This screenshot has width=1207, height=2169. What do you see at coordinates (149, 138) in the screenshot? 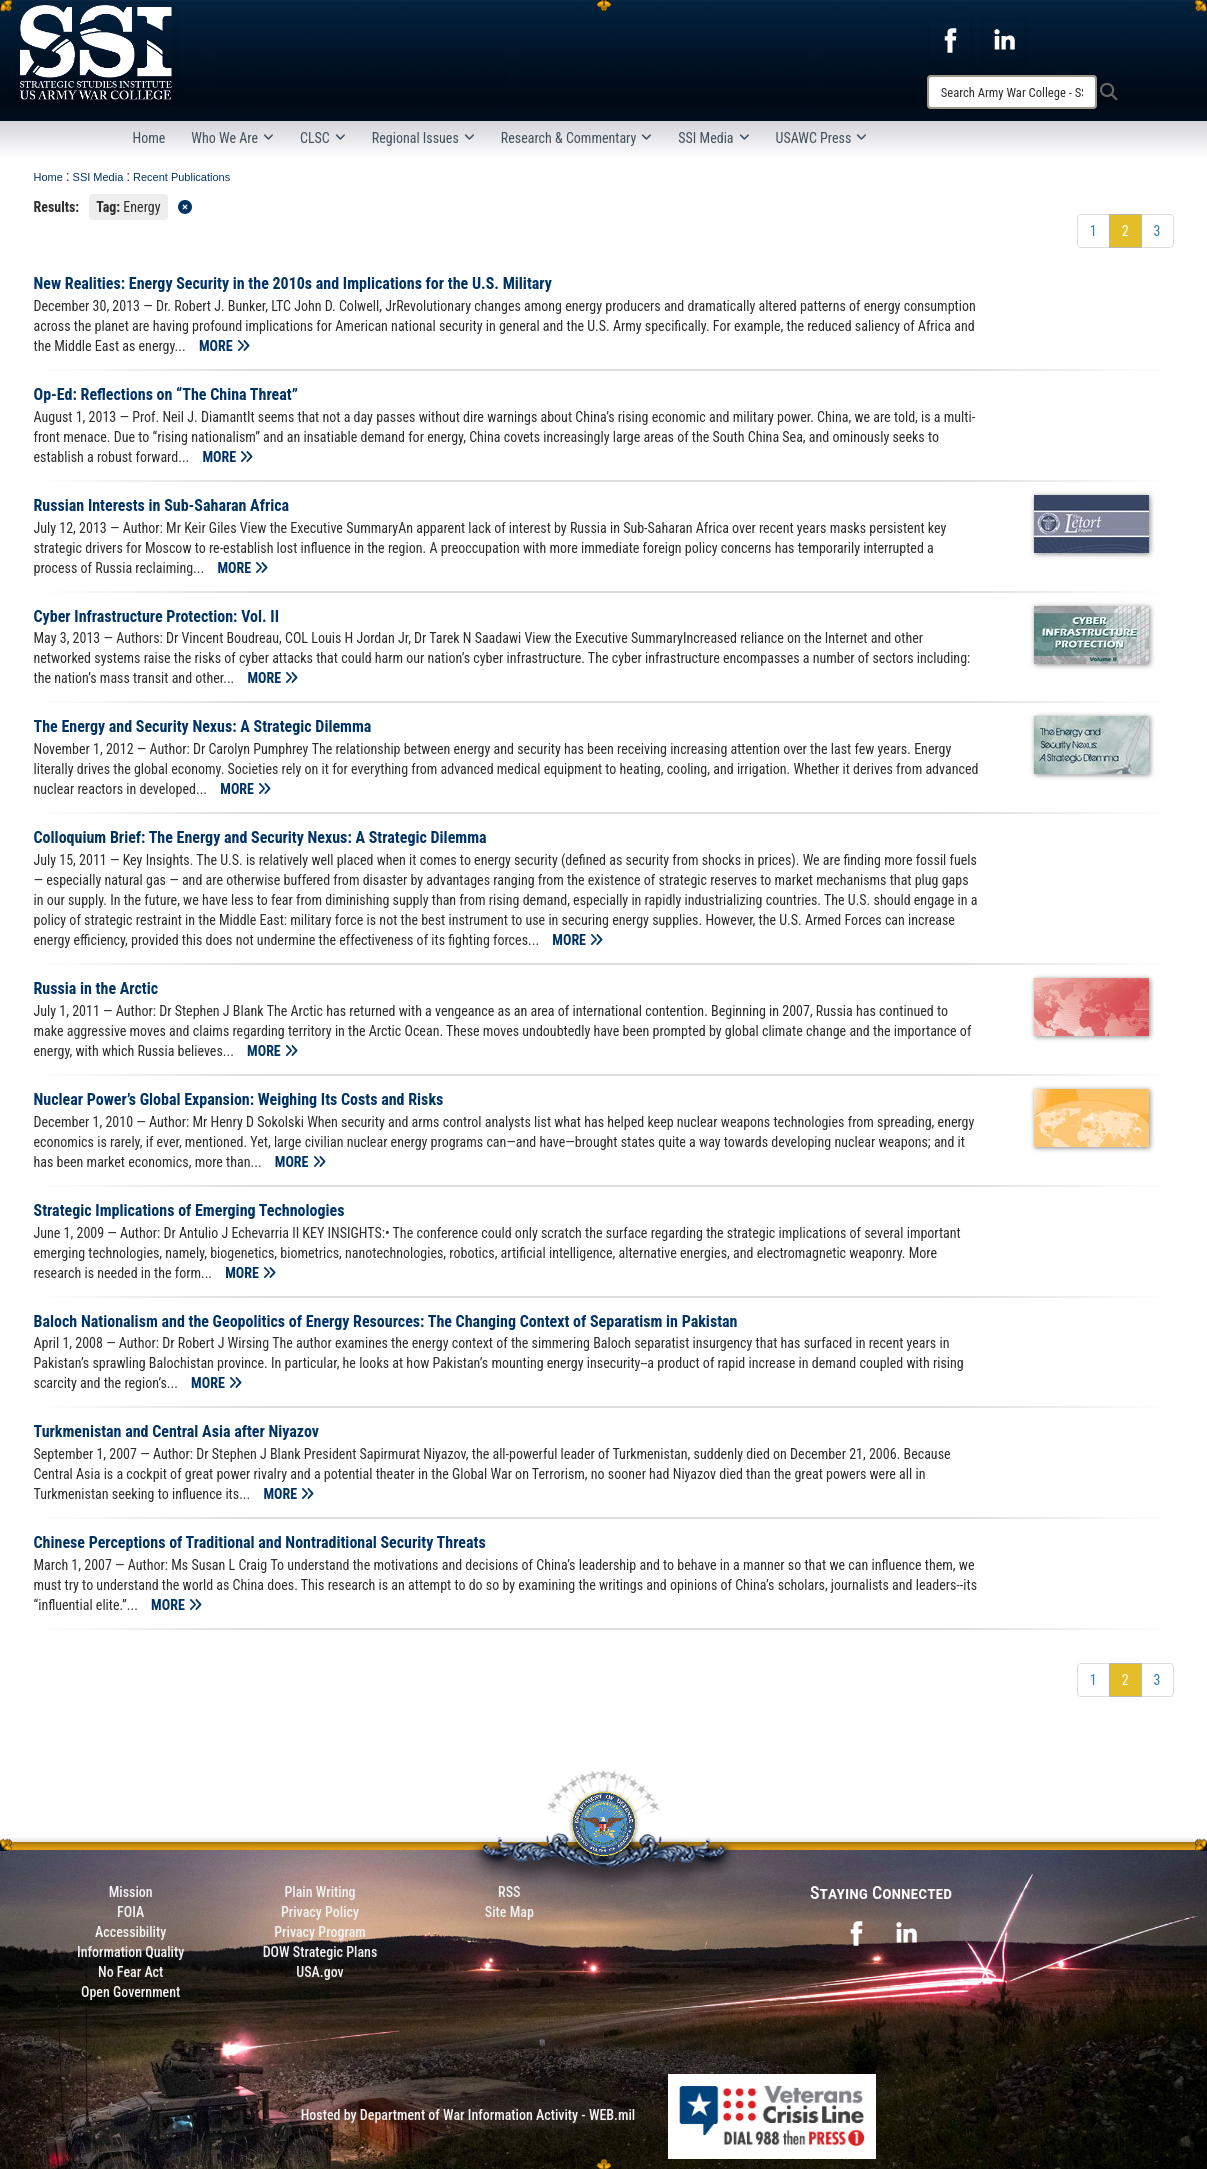
I see `Home` at bounding box center [149, 138].